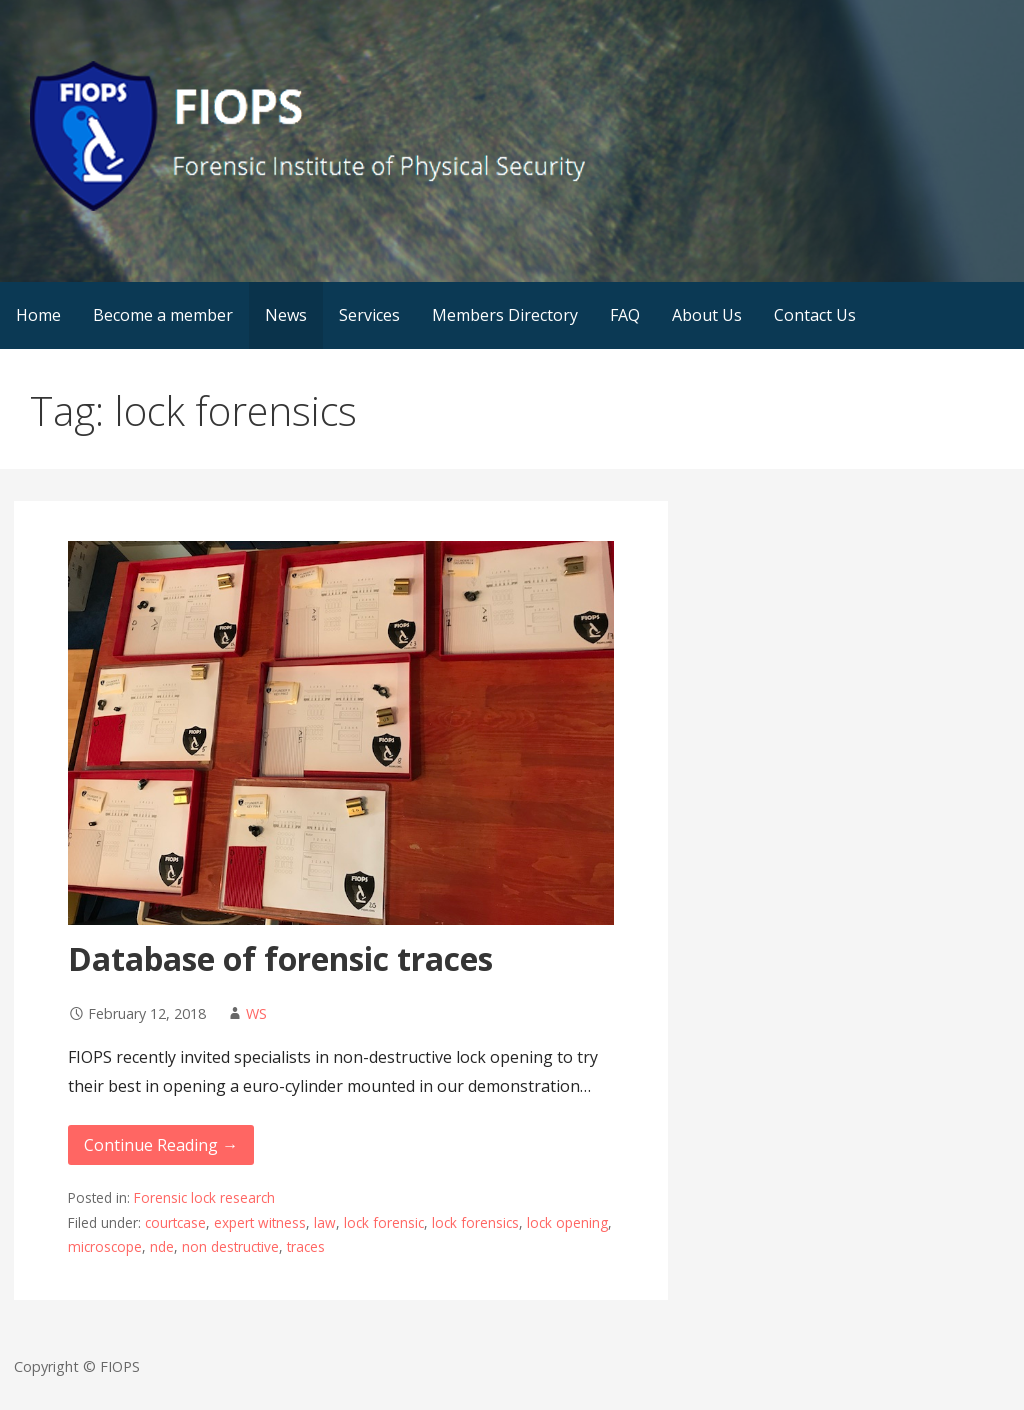 The width and height of the screenshot is (1024, 1410). I want to click on lock opening, so click(567, 1222).